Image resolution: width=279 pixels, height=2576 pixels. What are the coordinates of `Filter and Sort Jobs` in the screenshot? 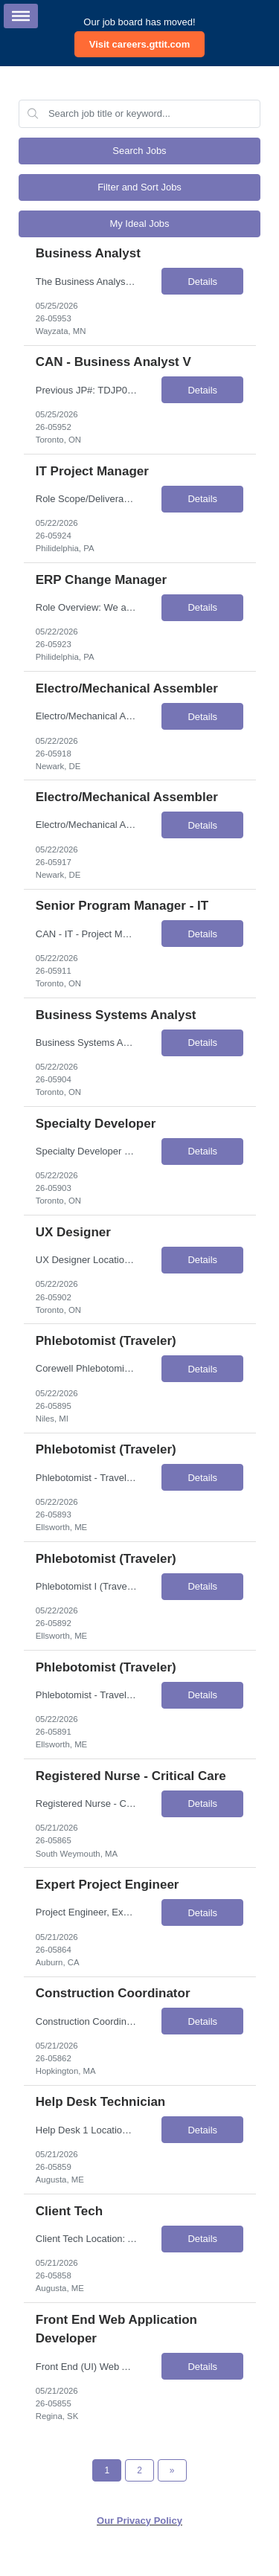 It's located at (139, 187).